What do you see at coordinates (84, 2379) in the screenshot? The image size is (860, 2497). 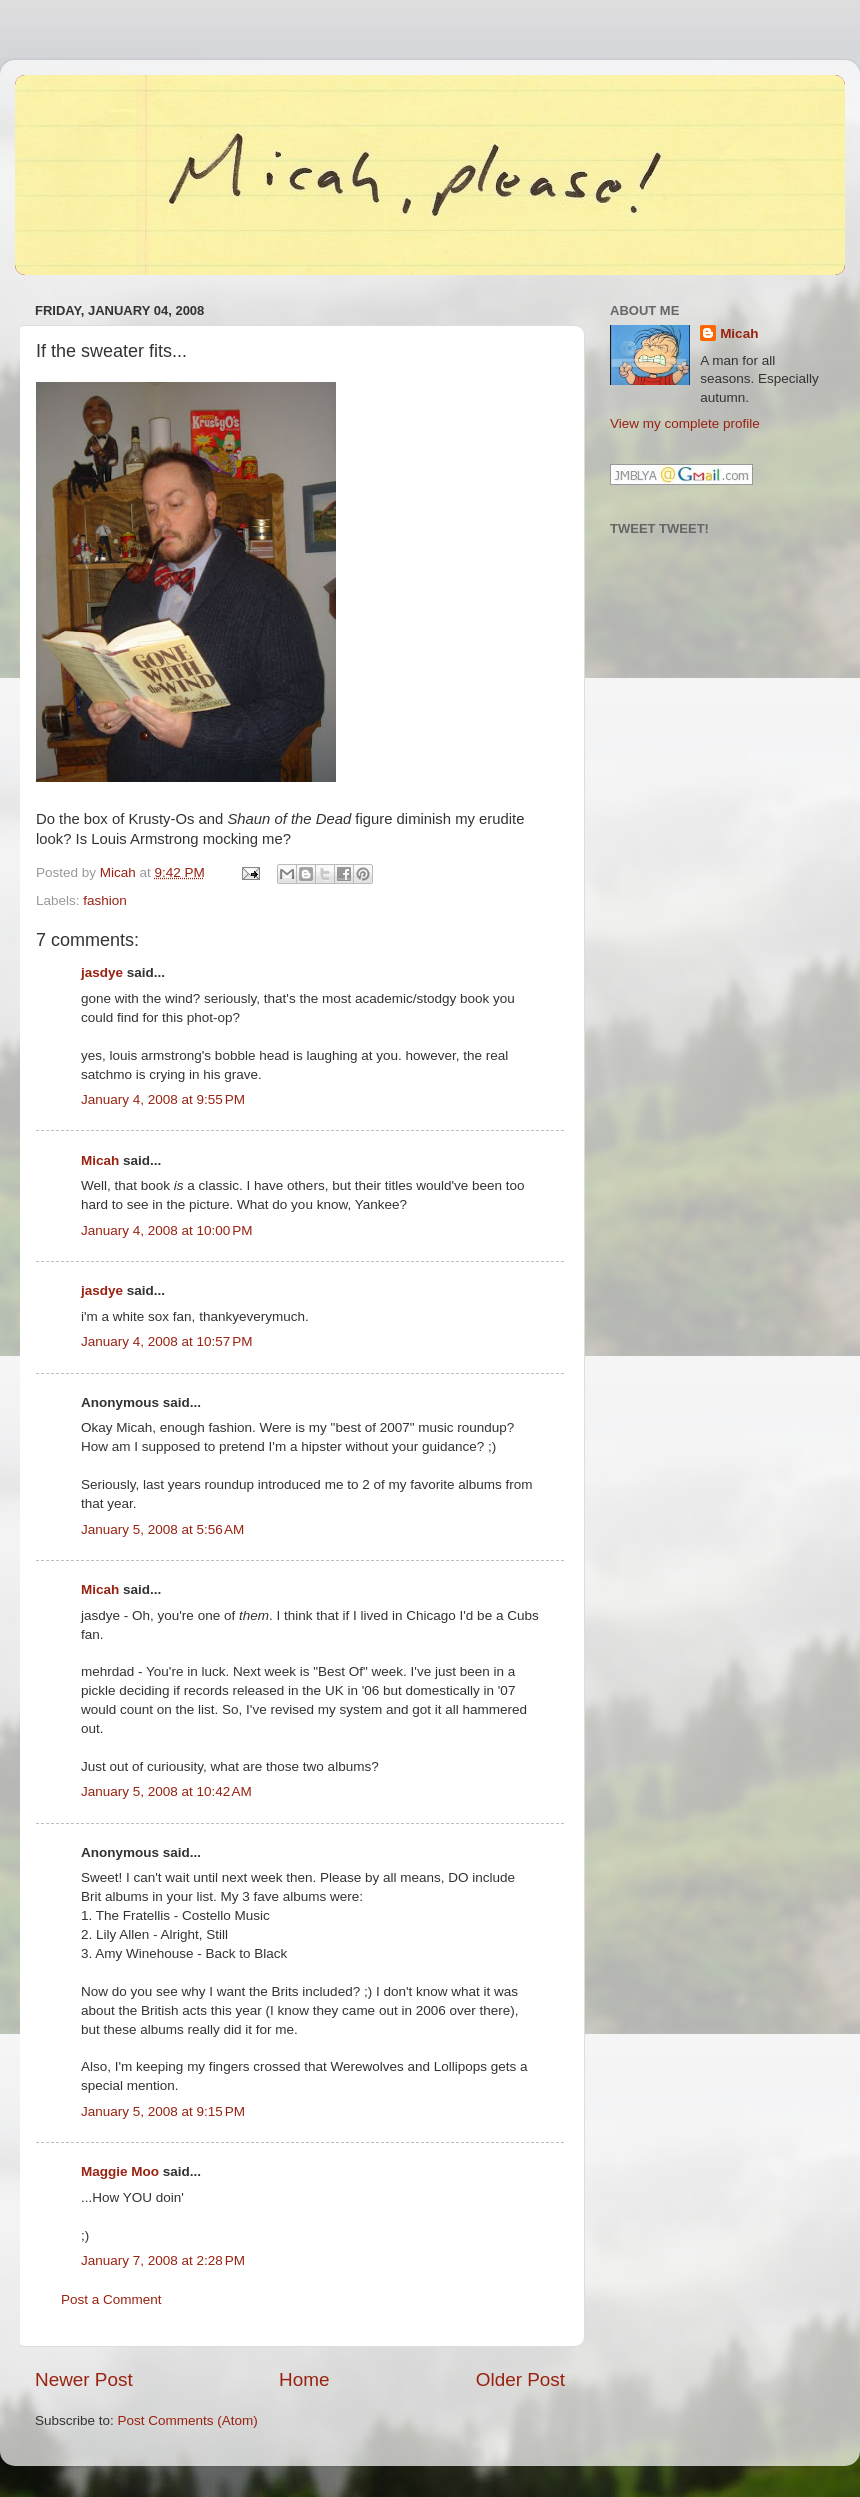 I see `Newer Post` at bounding box center [84, 2379].